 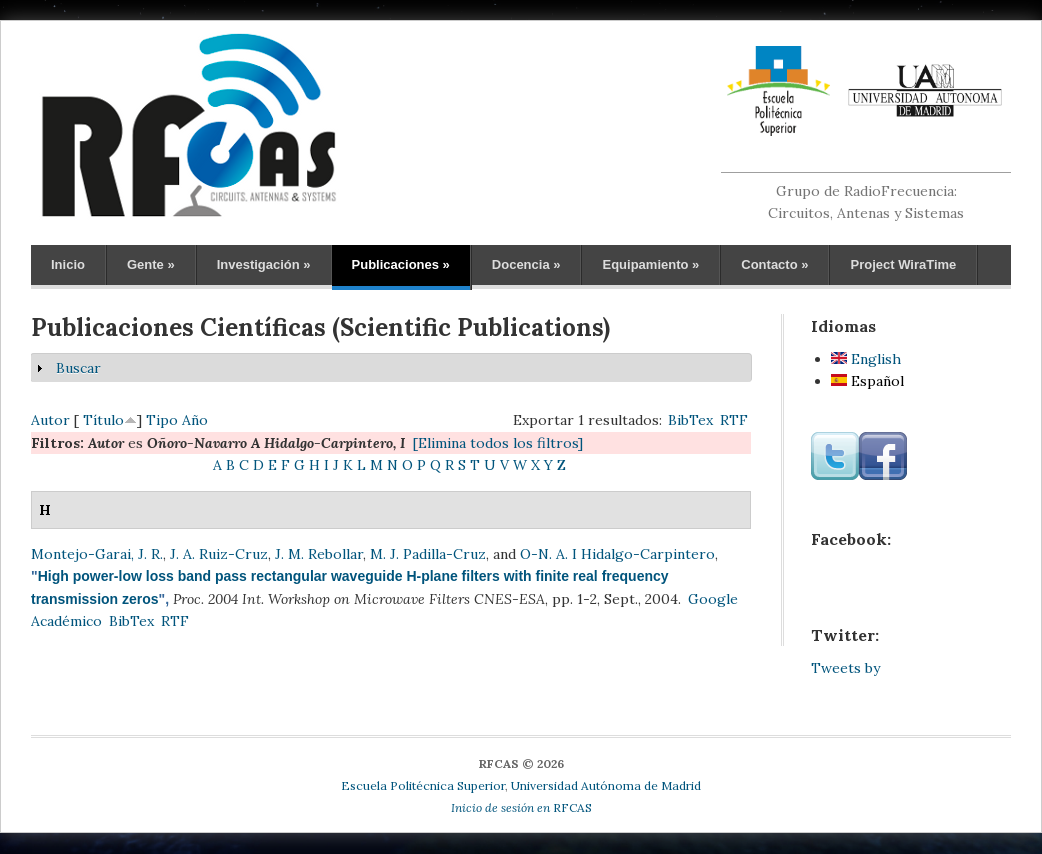 What do you see at coordinates (423, 785) in the screenshot?
I see `Escuela Politécnica Superior` at bounding box center [423, 785].